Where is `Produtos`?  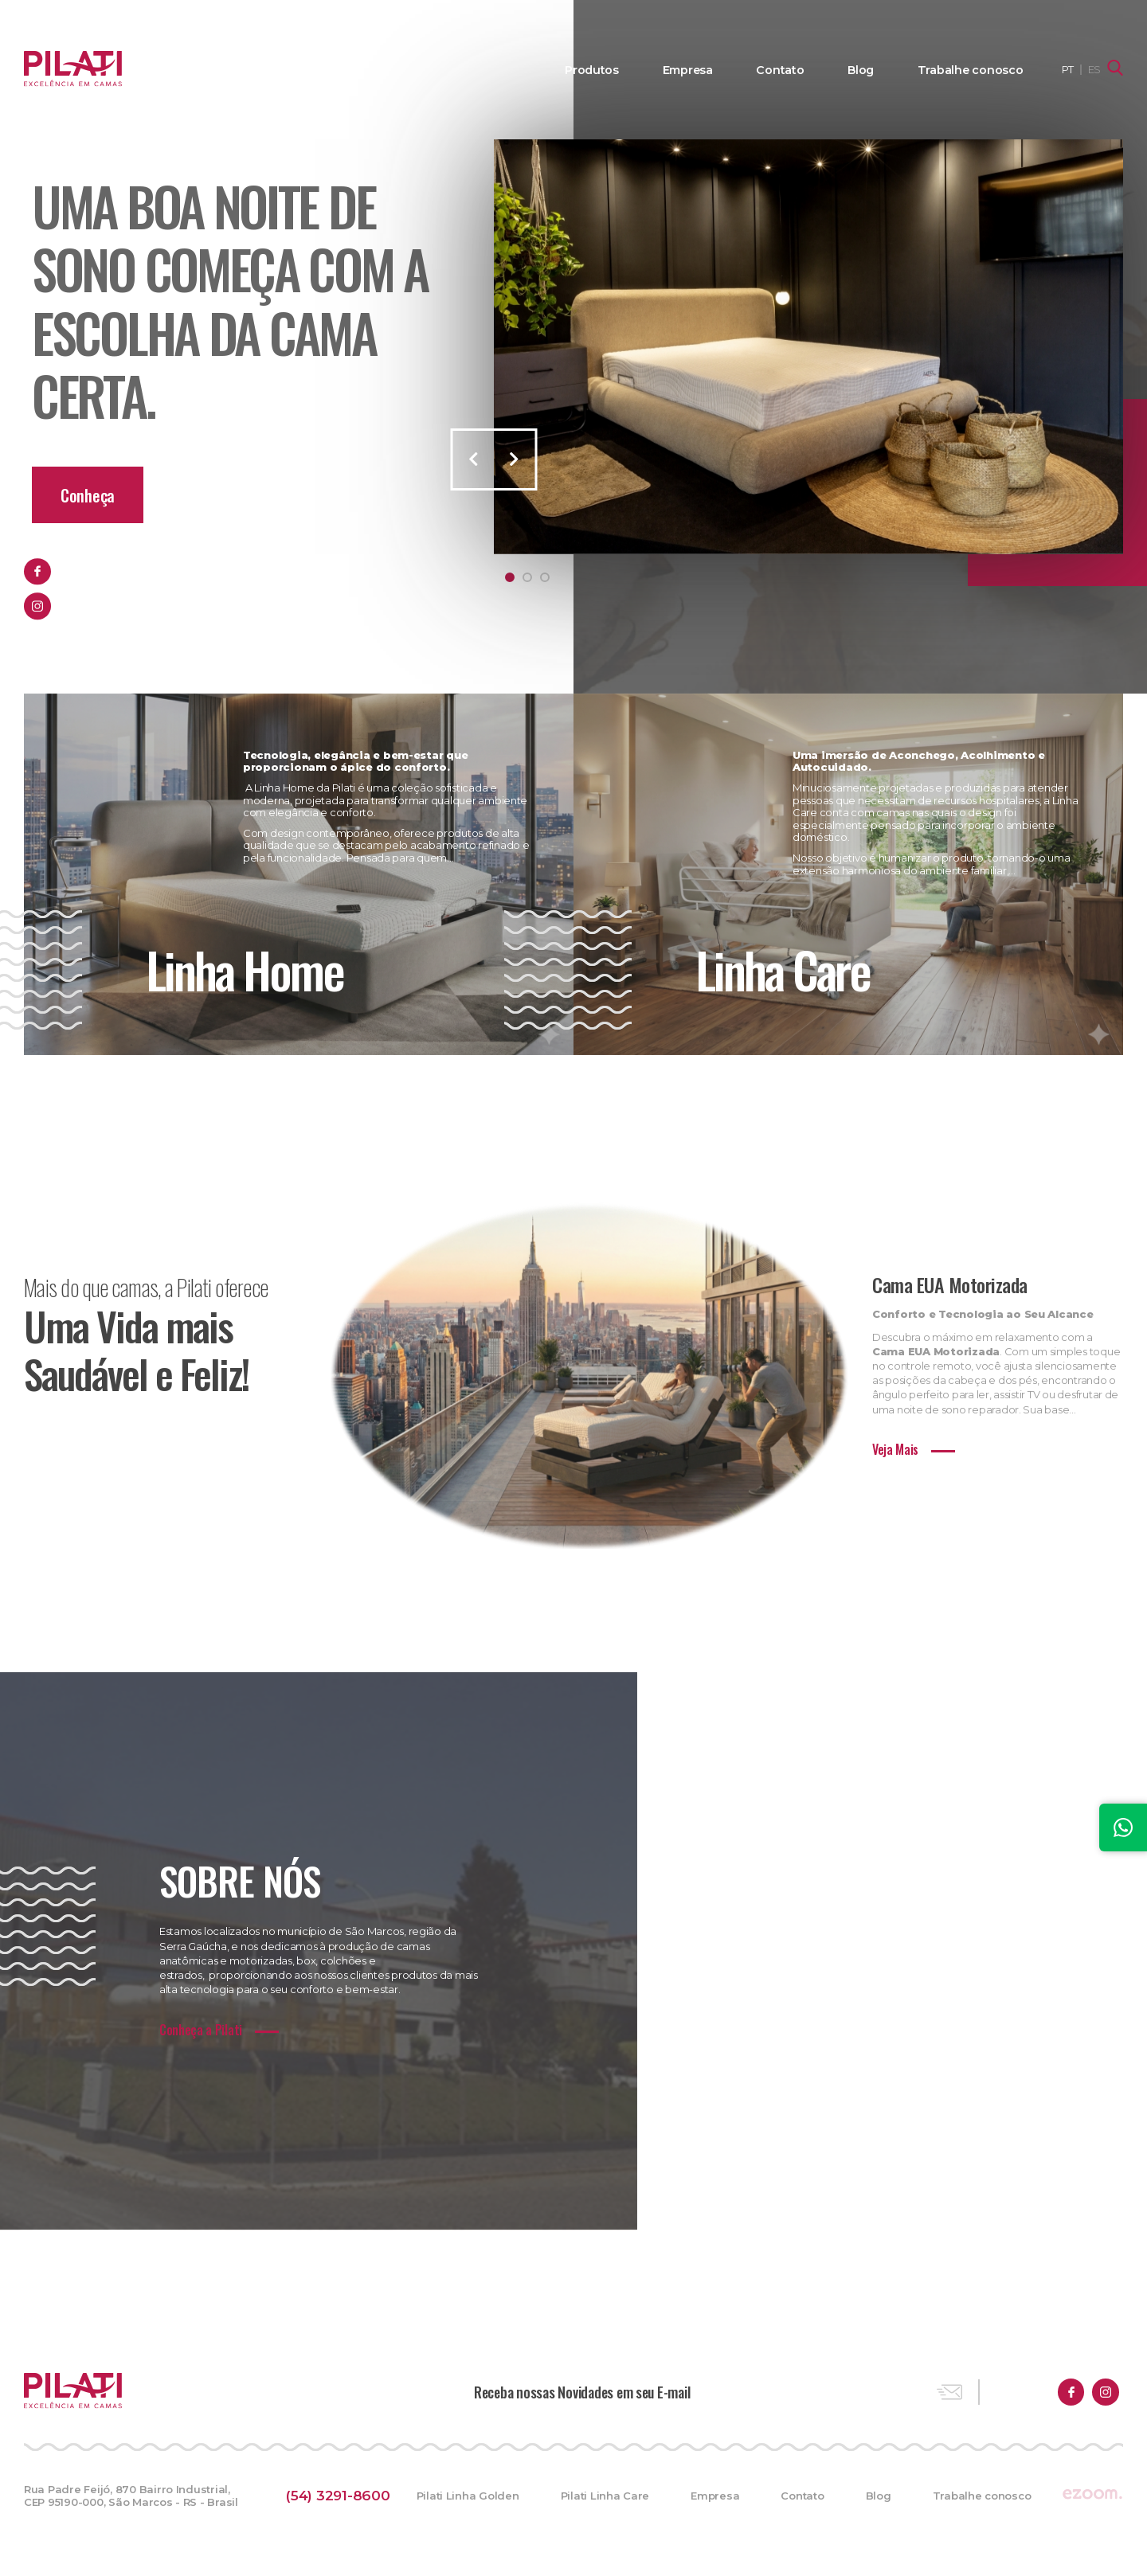
Produtos is located at coordinates (618, 70).